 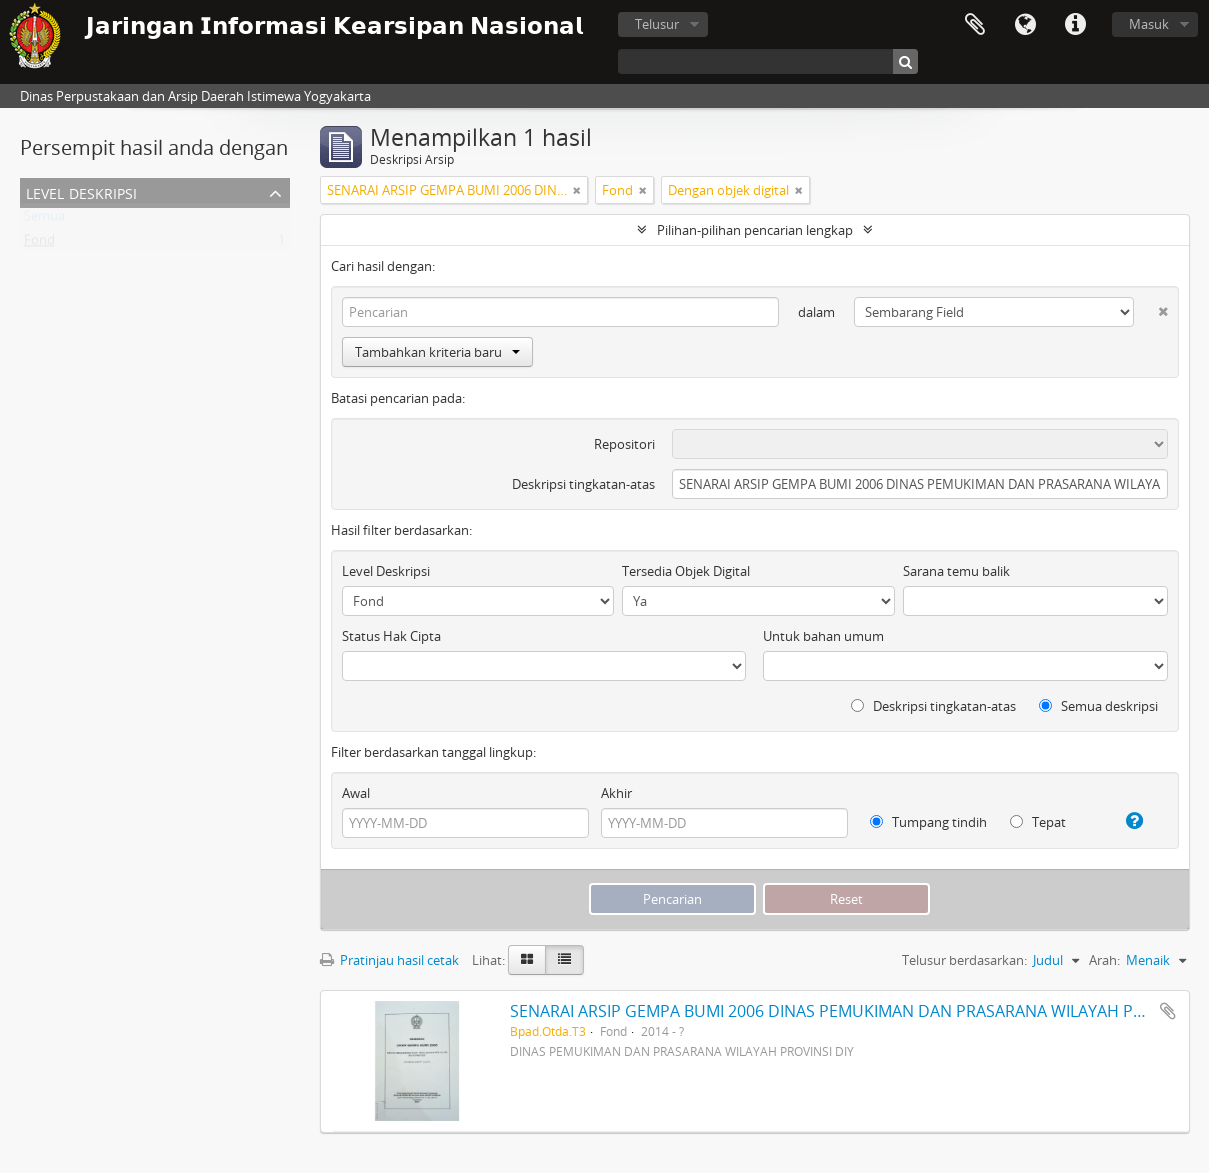 I want to click on Awal, so click(x=356, y=793).